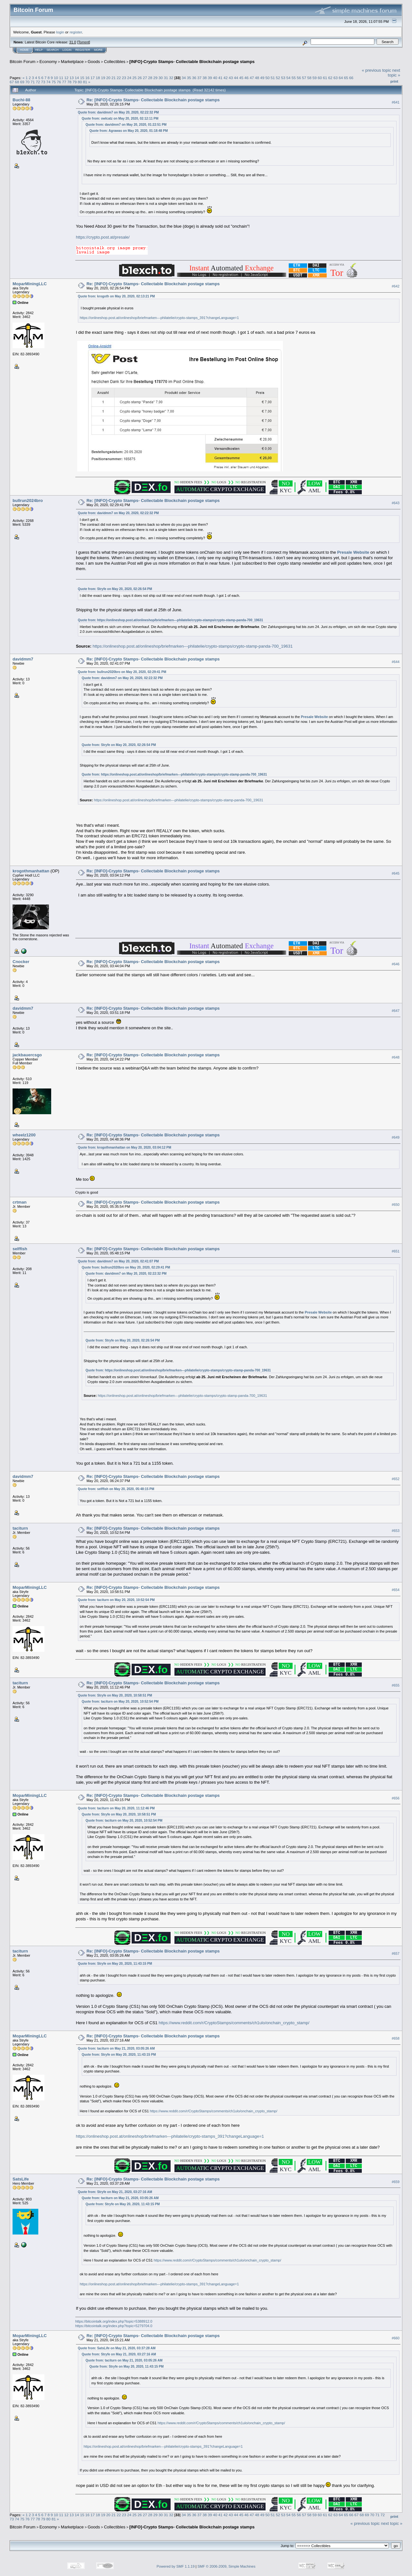 The width and height of the screenshot is (412, 2576). Describe the element at coordinates (74, 82) in the screenshot. I see `79` at that location.